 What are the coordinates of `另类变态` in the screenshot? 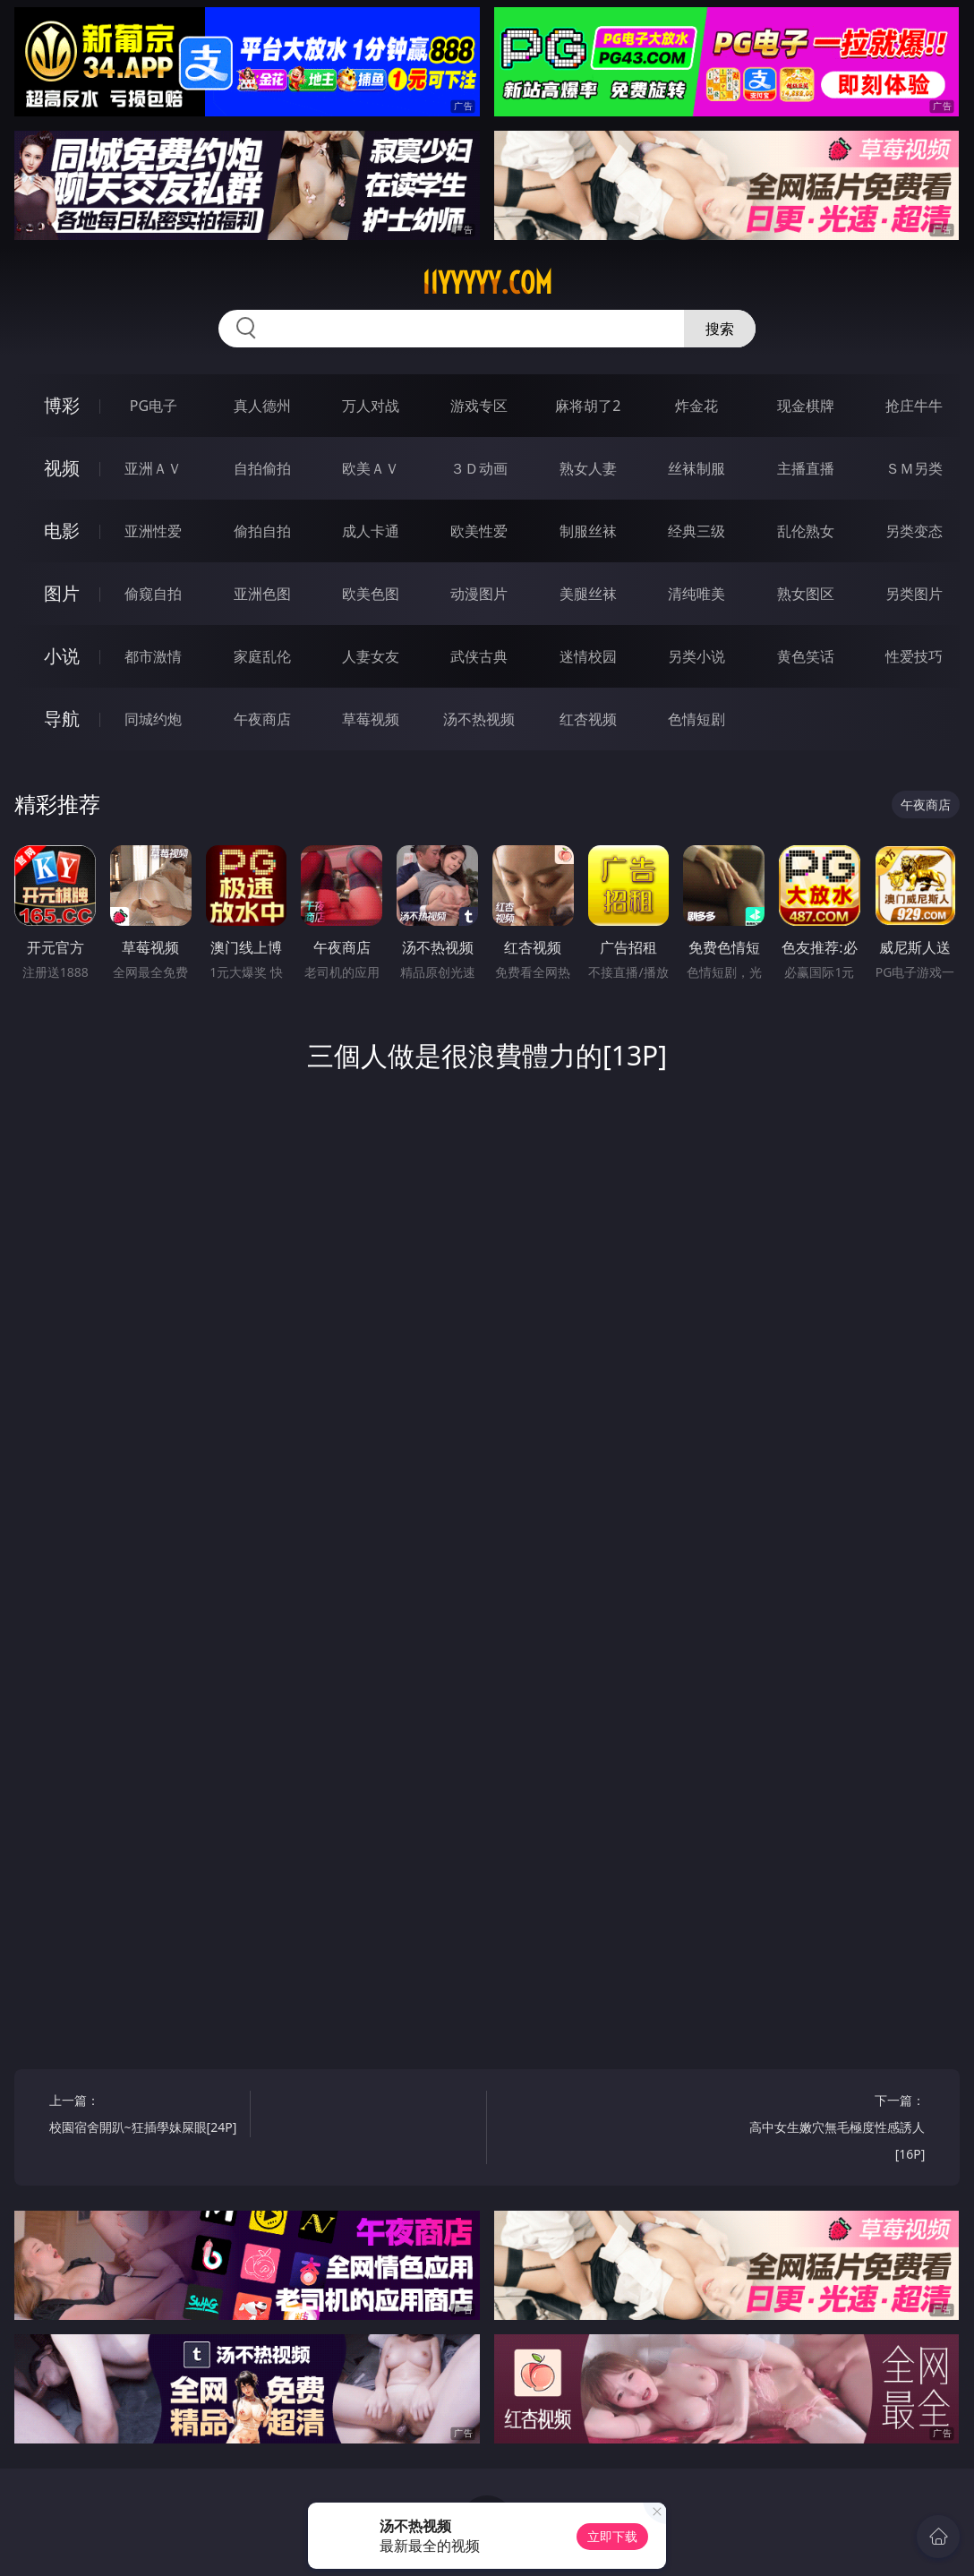 It's located at (914, 531).